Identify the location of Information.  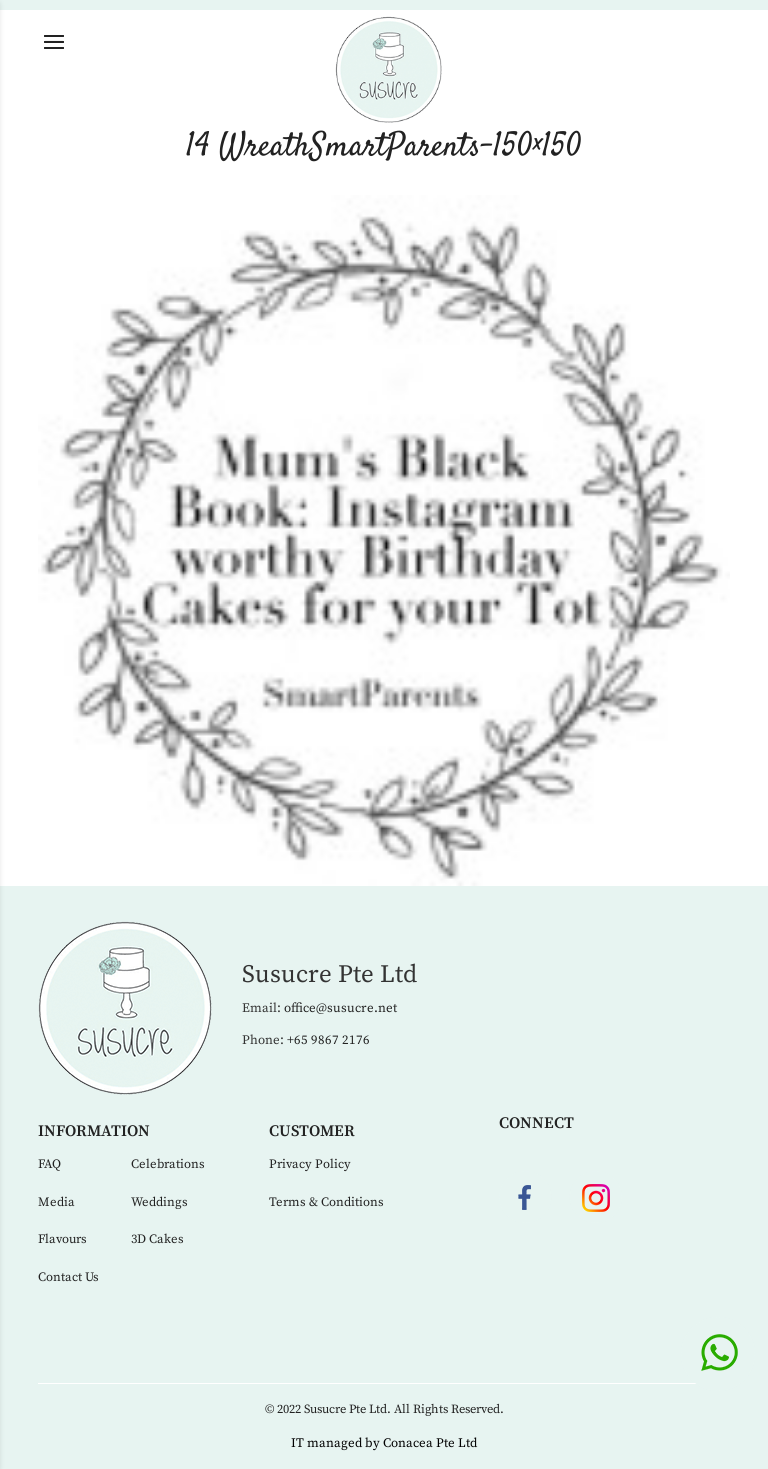
(94, 1131).